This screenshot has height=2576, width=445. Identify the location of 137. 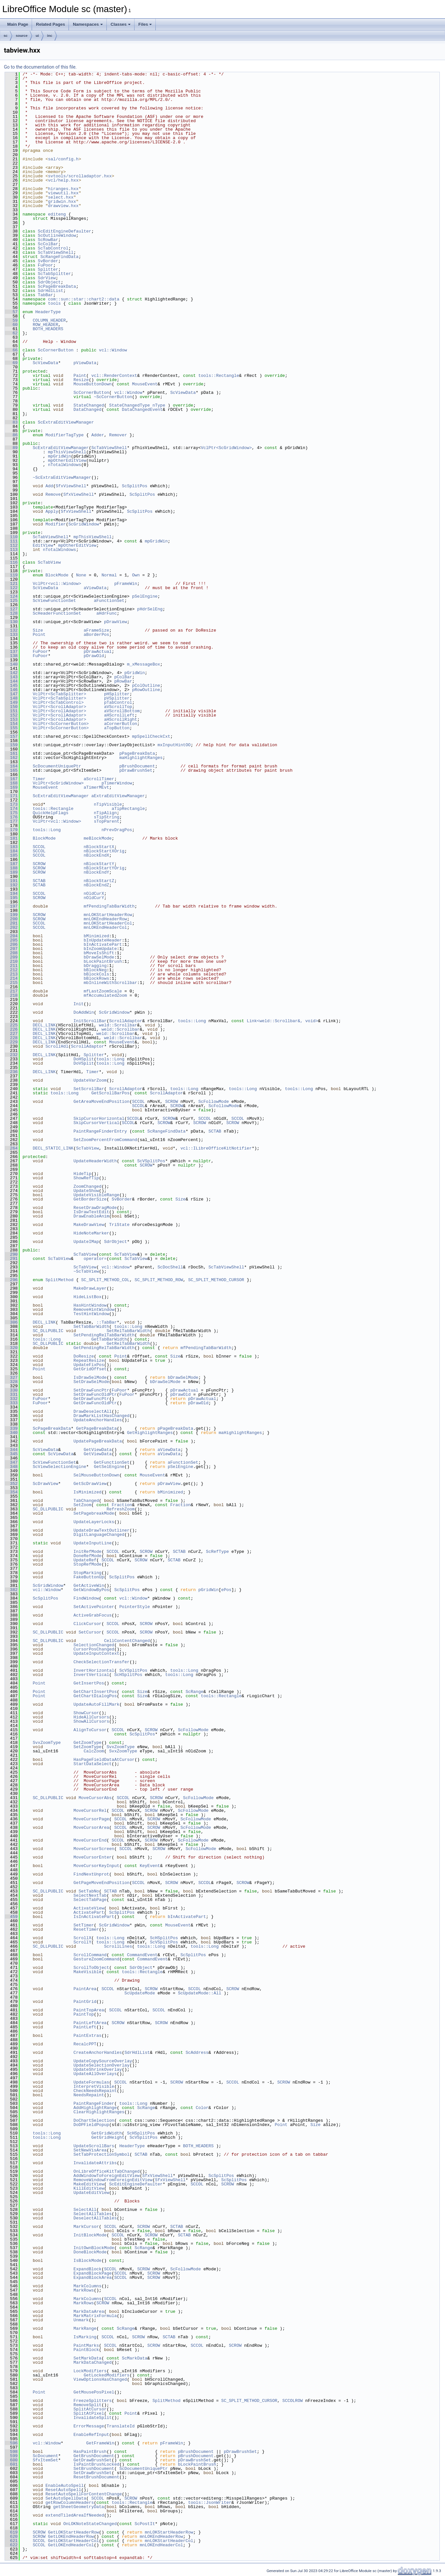
(11, 651).